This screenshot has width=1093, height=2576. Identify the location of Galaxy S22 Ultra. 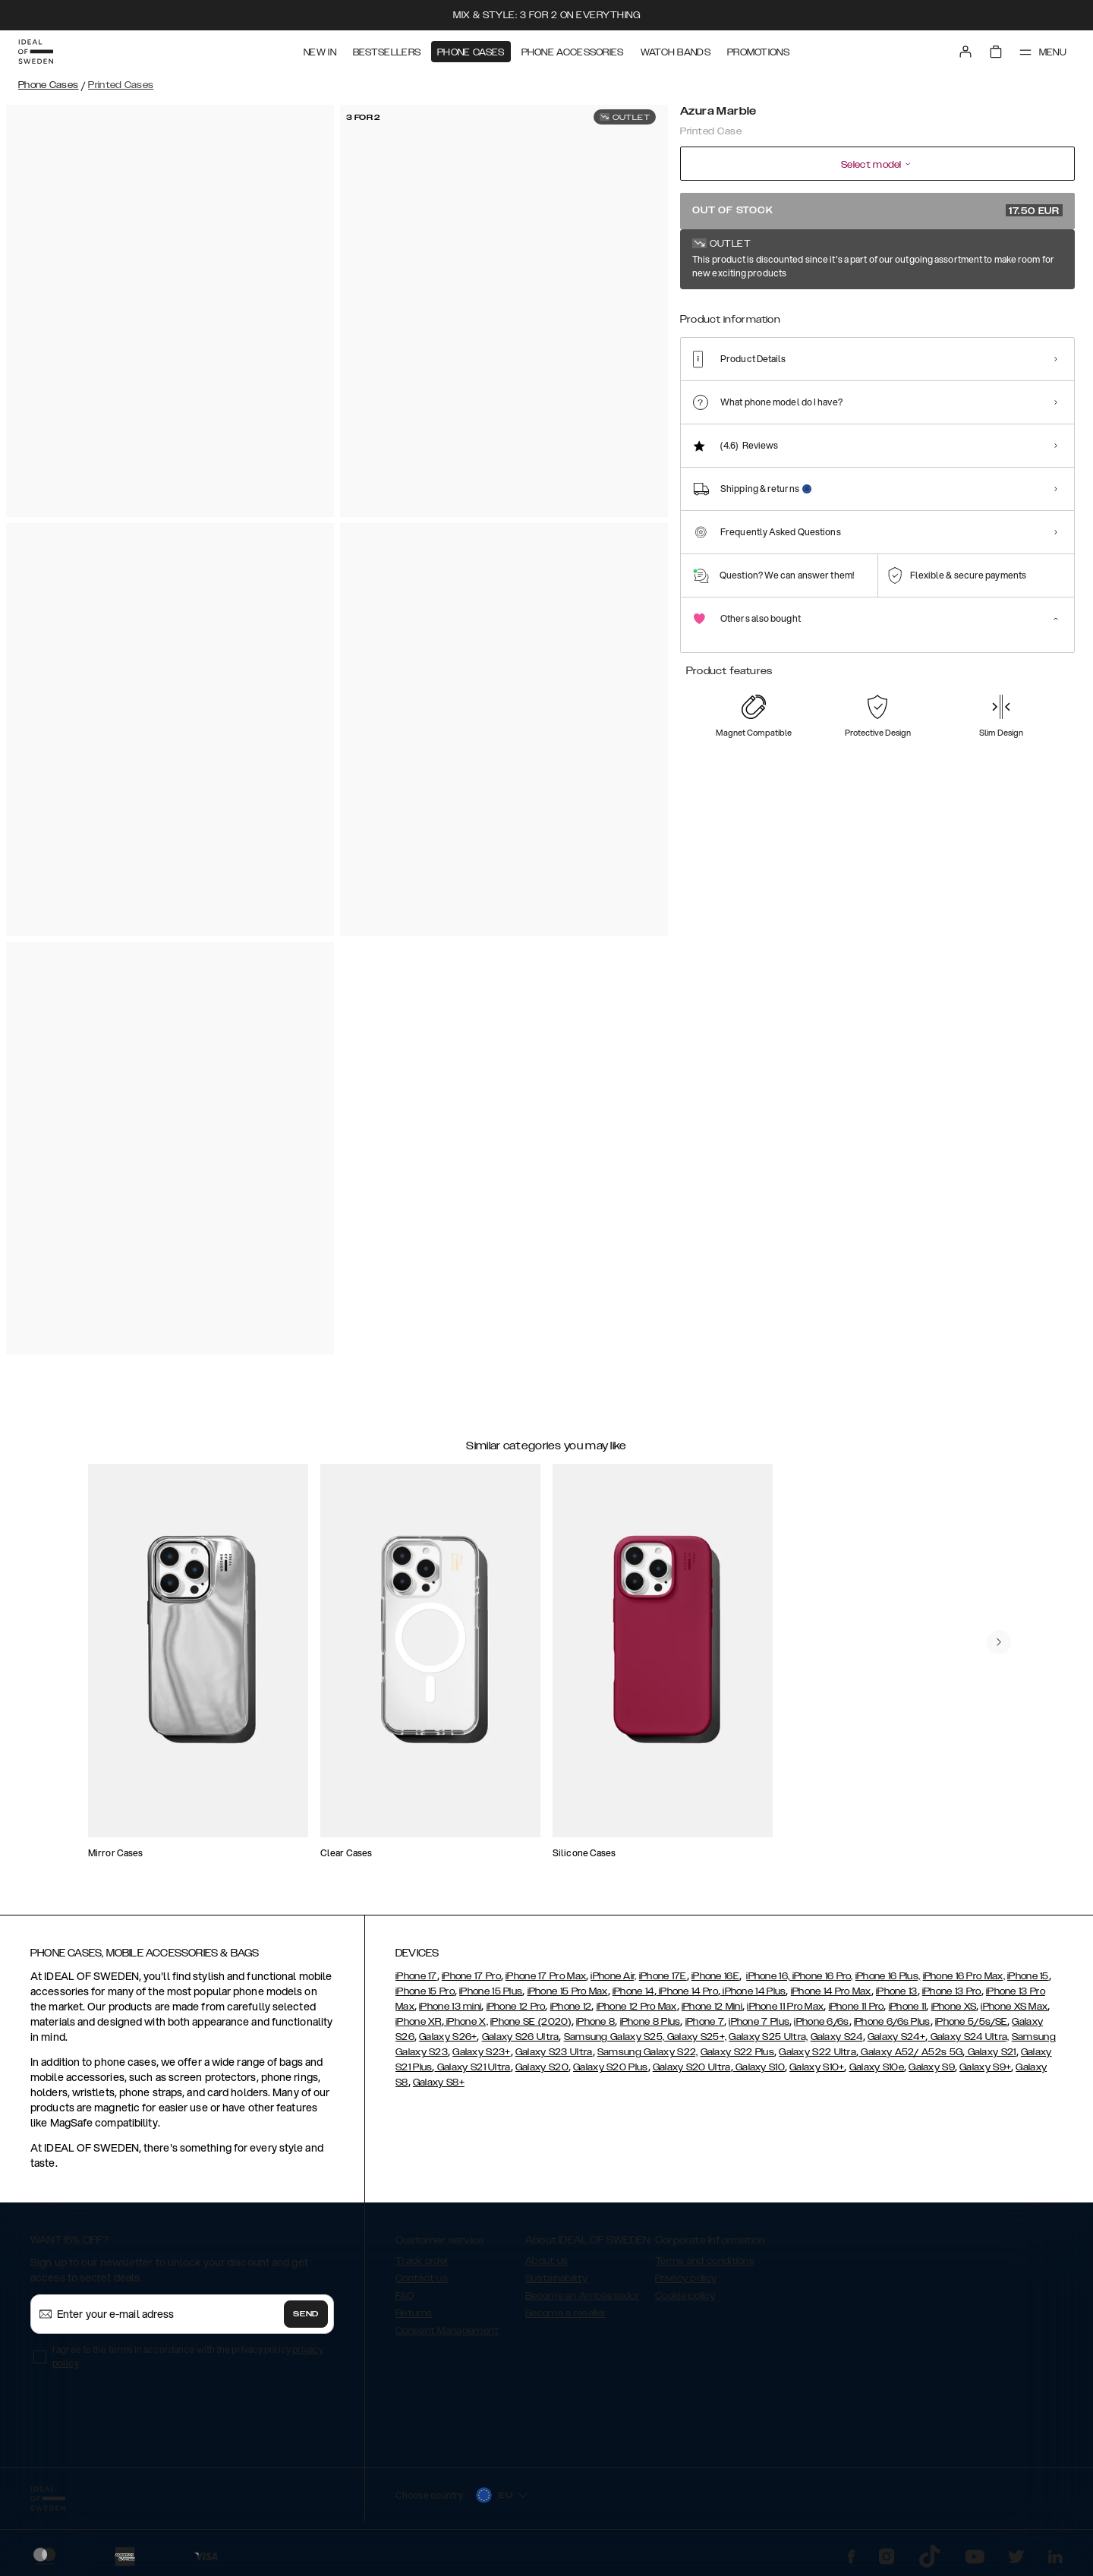
(817, 2052).